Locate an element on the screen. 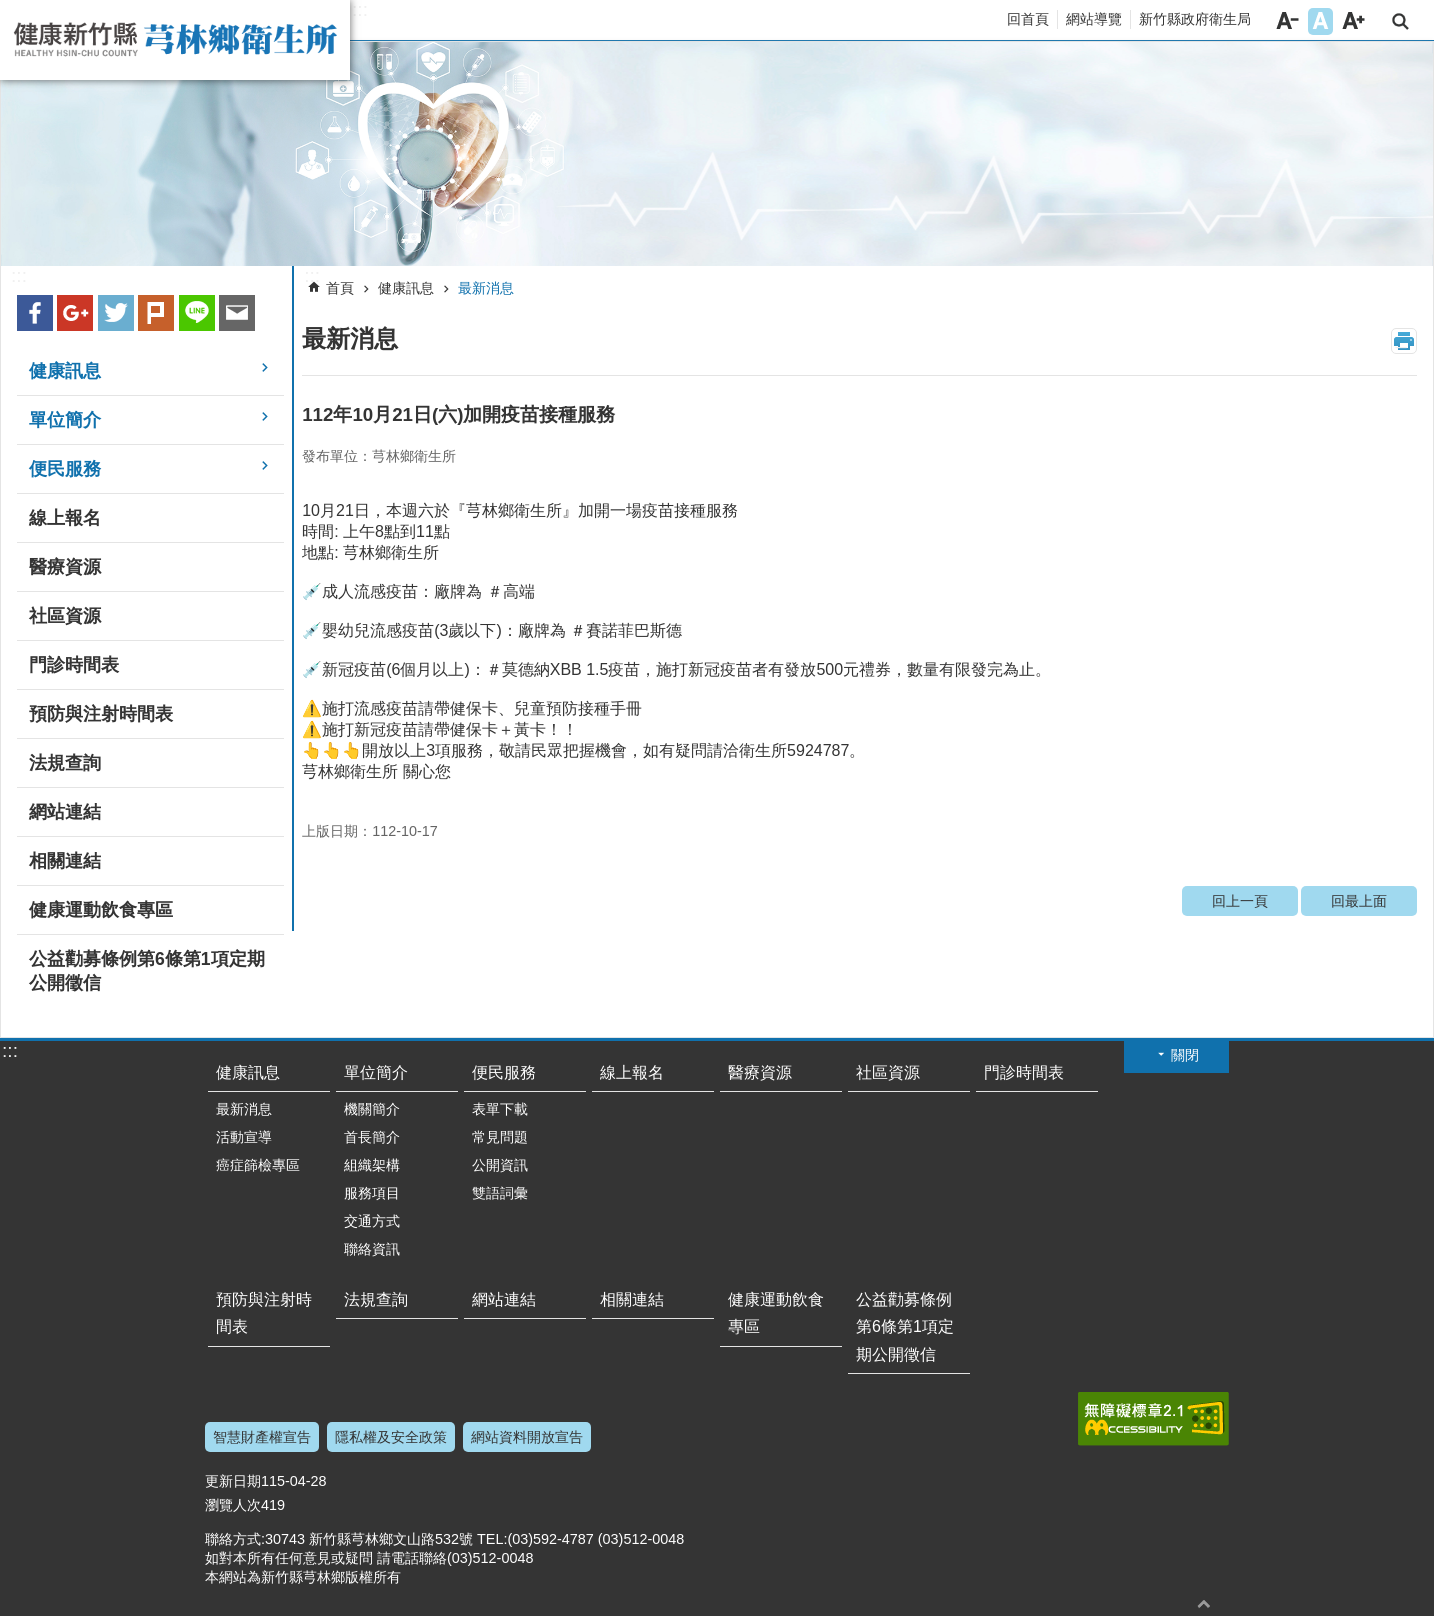 This screenshot has width=1434, height=1616. 網站導覽 is located at coordinates (1094, 19).